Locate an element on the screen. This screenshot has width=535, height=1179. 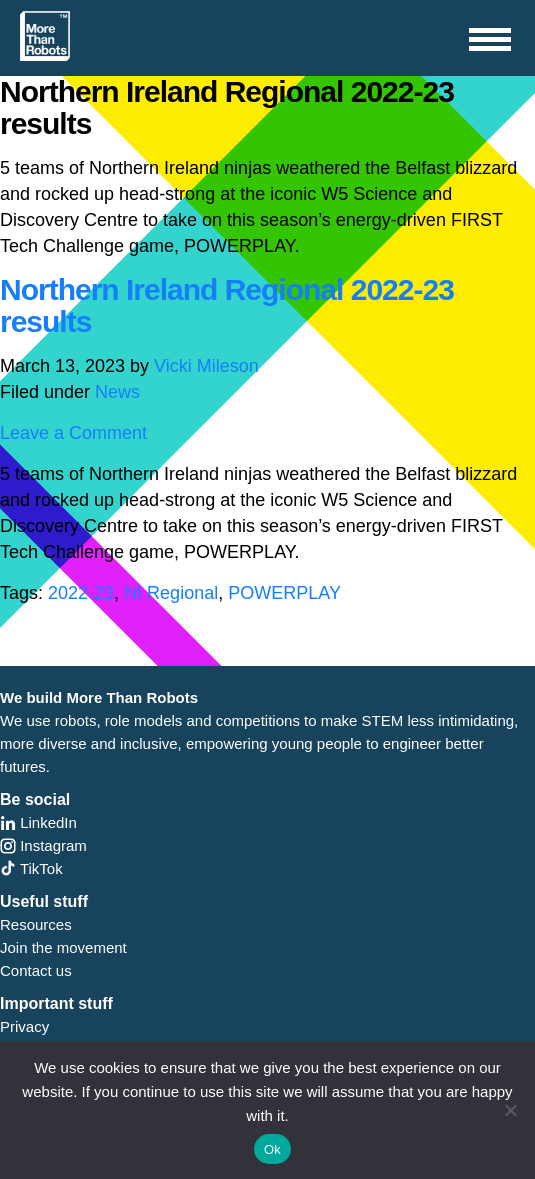
POWERPLAY is located at coordinates (284, 593).